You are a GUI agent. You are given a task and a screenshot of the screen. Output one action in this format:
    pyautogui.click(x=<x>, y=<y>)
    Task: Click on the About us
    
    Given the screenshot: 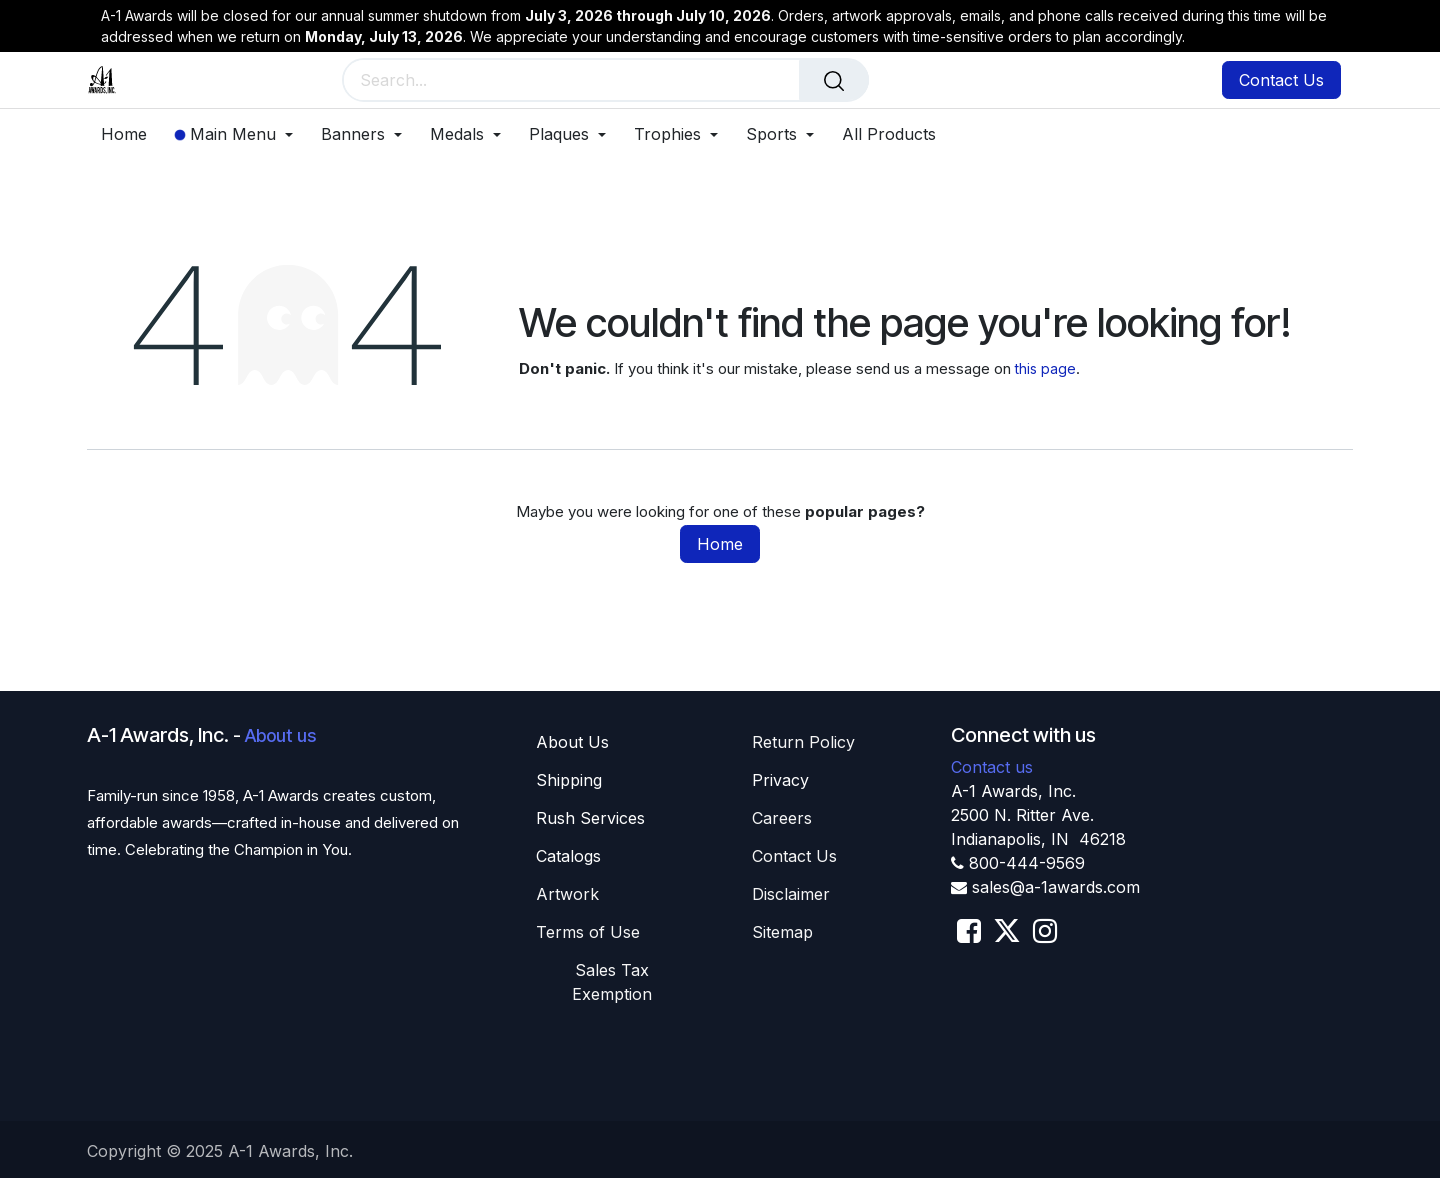 What is the action you would take?
    pyautogui.click(x=280, y=735)
    